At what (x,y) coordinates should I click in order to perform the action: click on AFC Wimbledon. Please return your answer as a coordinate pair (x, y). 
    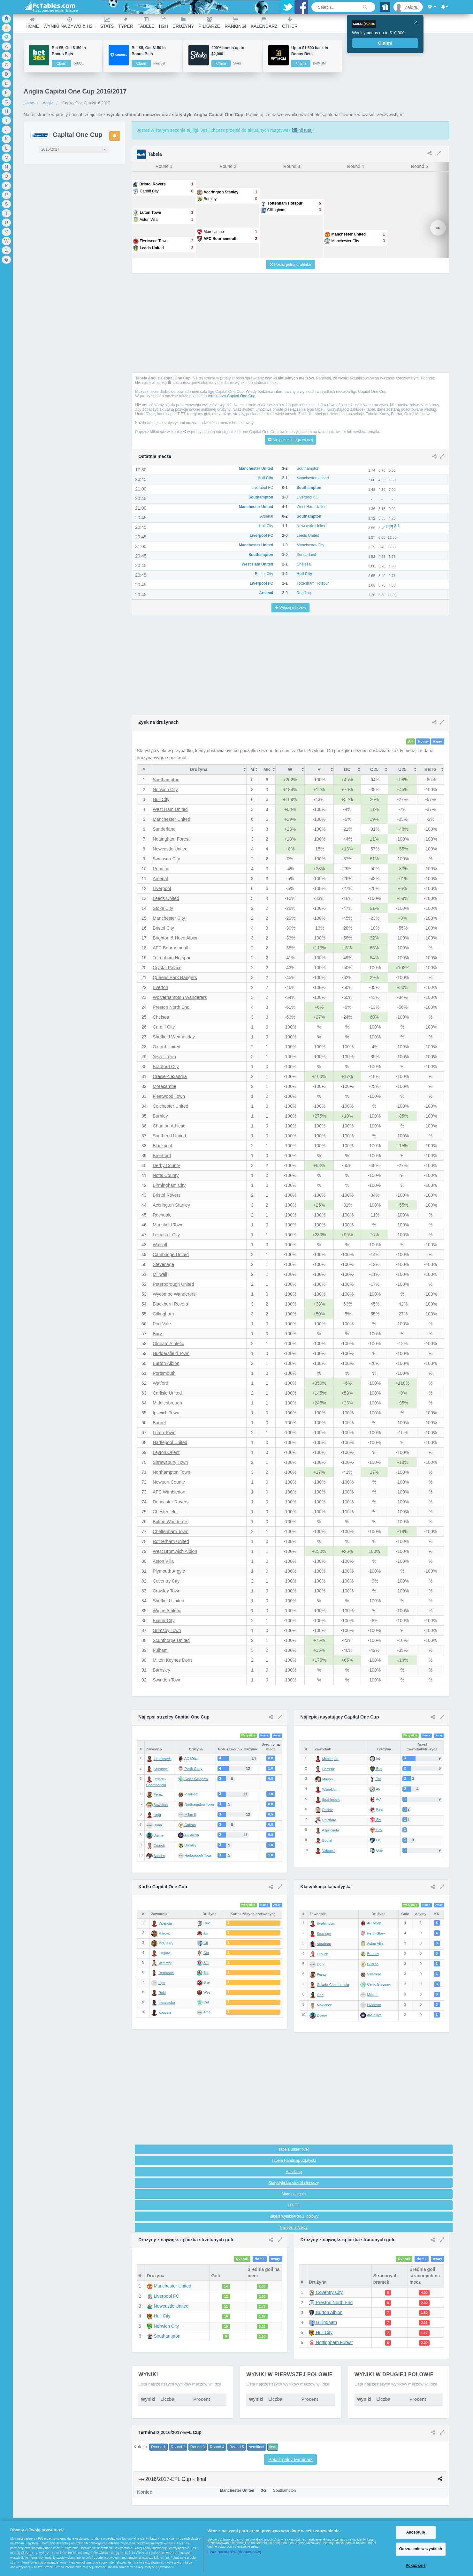
    Looking at the image, I should click on (169, 1491).